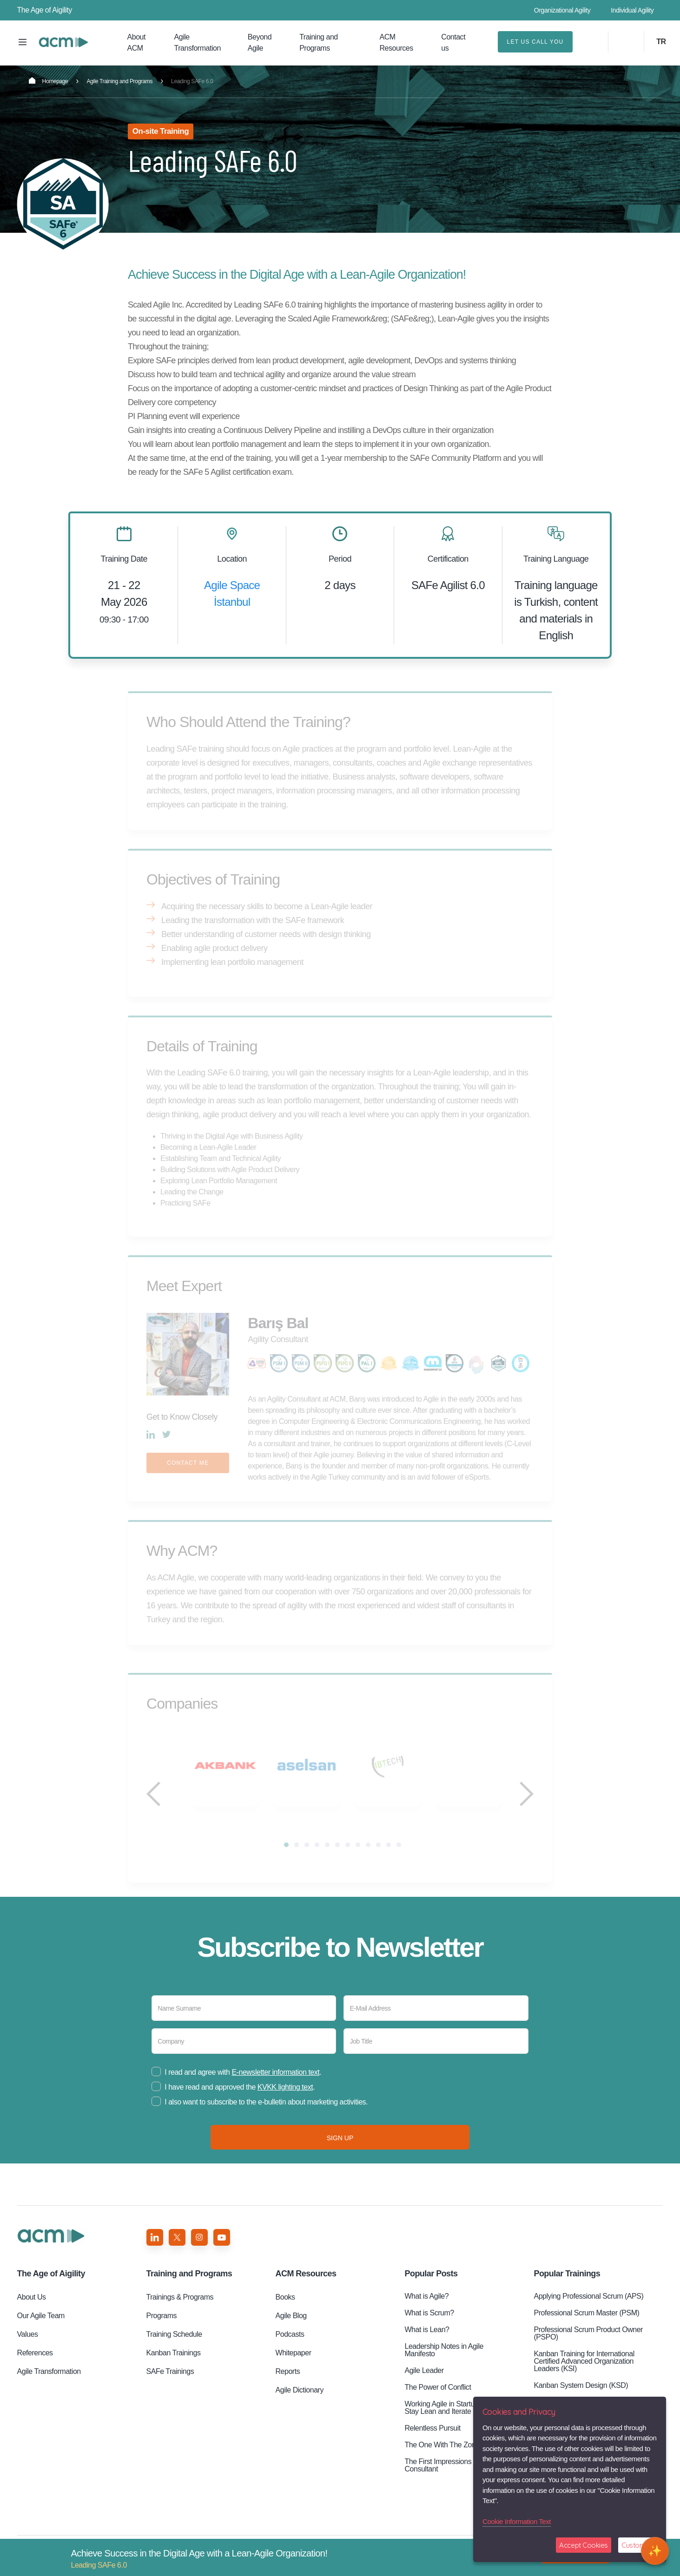  Describe the element at coordinates (48, 81) in the screenshot. I see `Homepage` at that location.